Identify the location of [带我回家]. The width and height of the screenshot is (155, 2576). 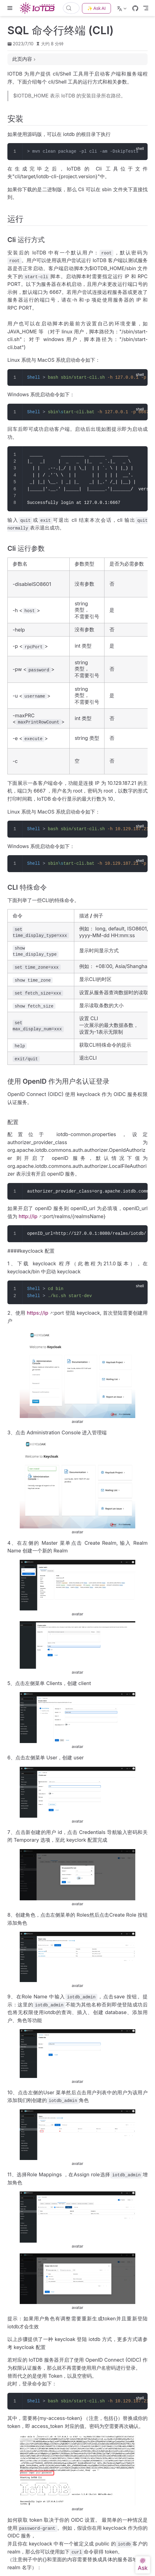
(39, 8).